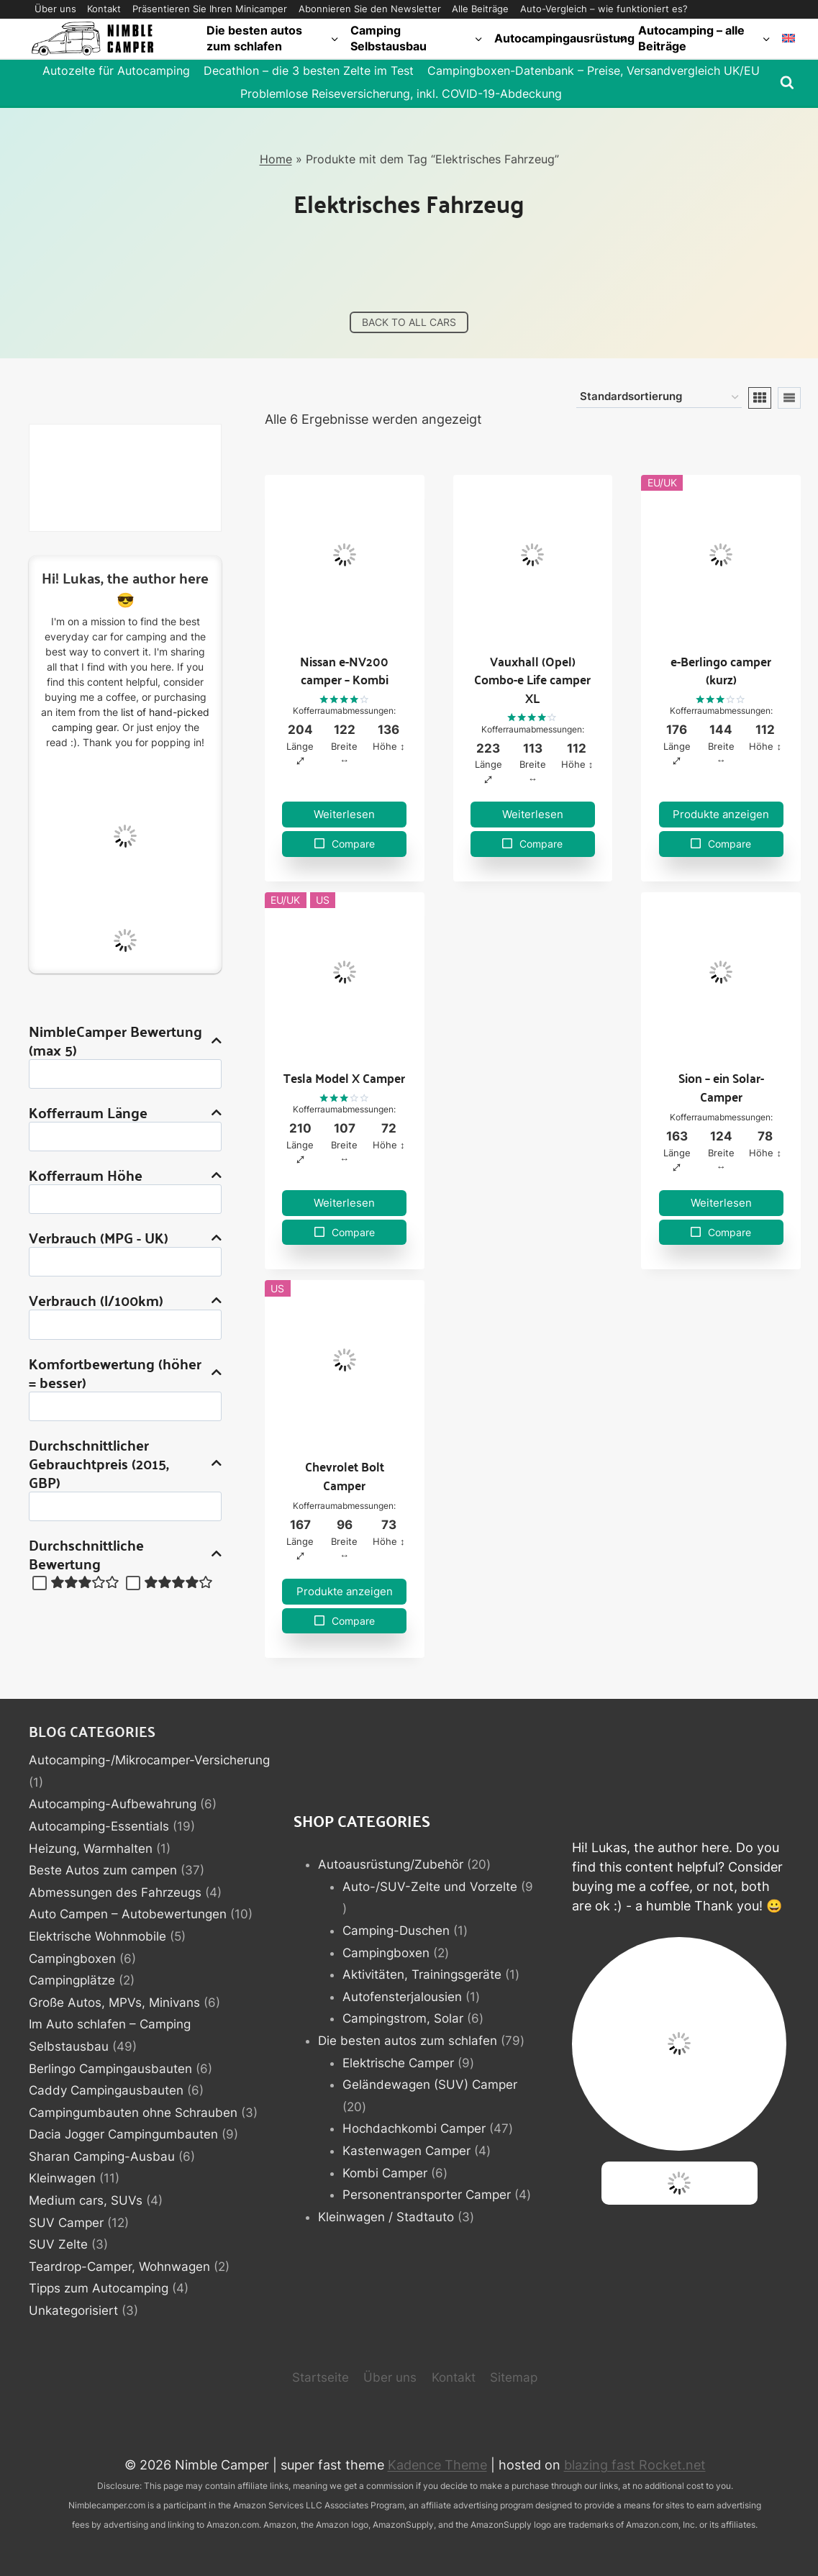 This screenshot has height=2576, width=818. What do you see at coordinates (97, 1936) in the screenshot?
I see `Elektrische Wohnmobile` at bounding box center [97, 1936].